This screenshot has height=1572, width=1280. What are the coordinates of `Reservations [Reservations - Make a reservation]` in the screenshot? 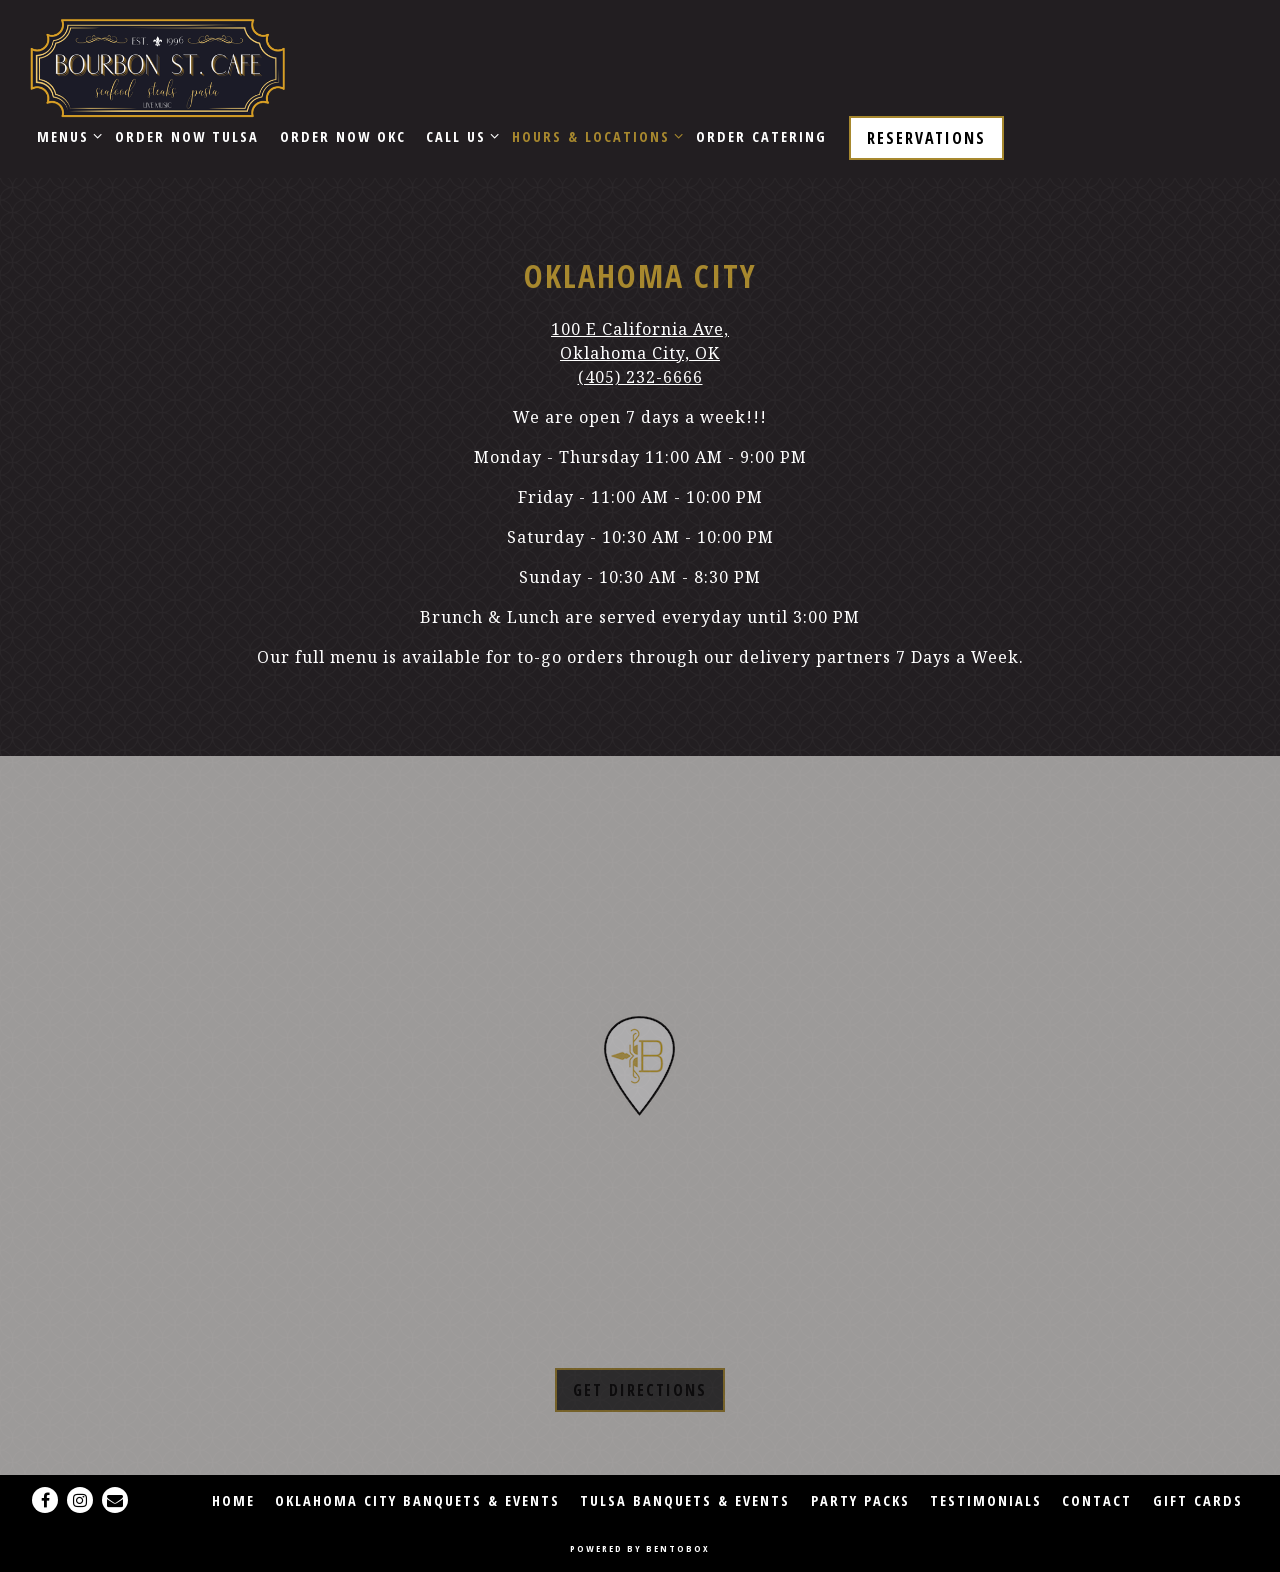 It's located at (926, 138).